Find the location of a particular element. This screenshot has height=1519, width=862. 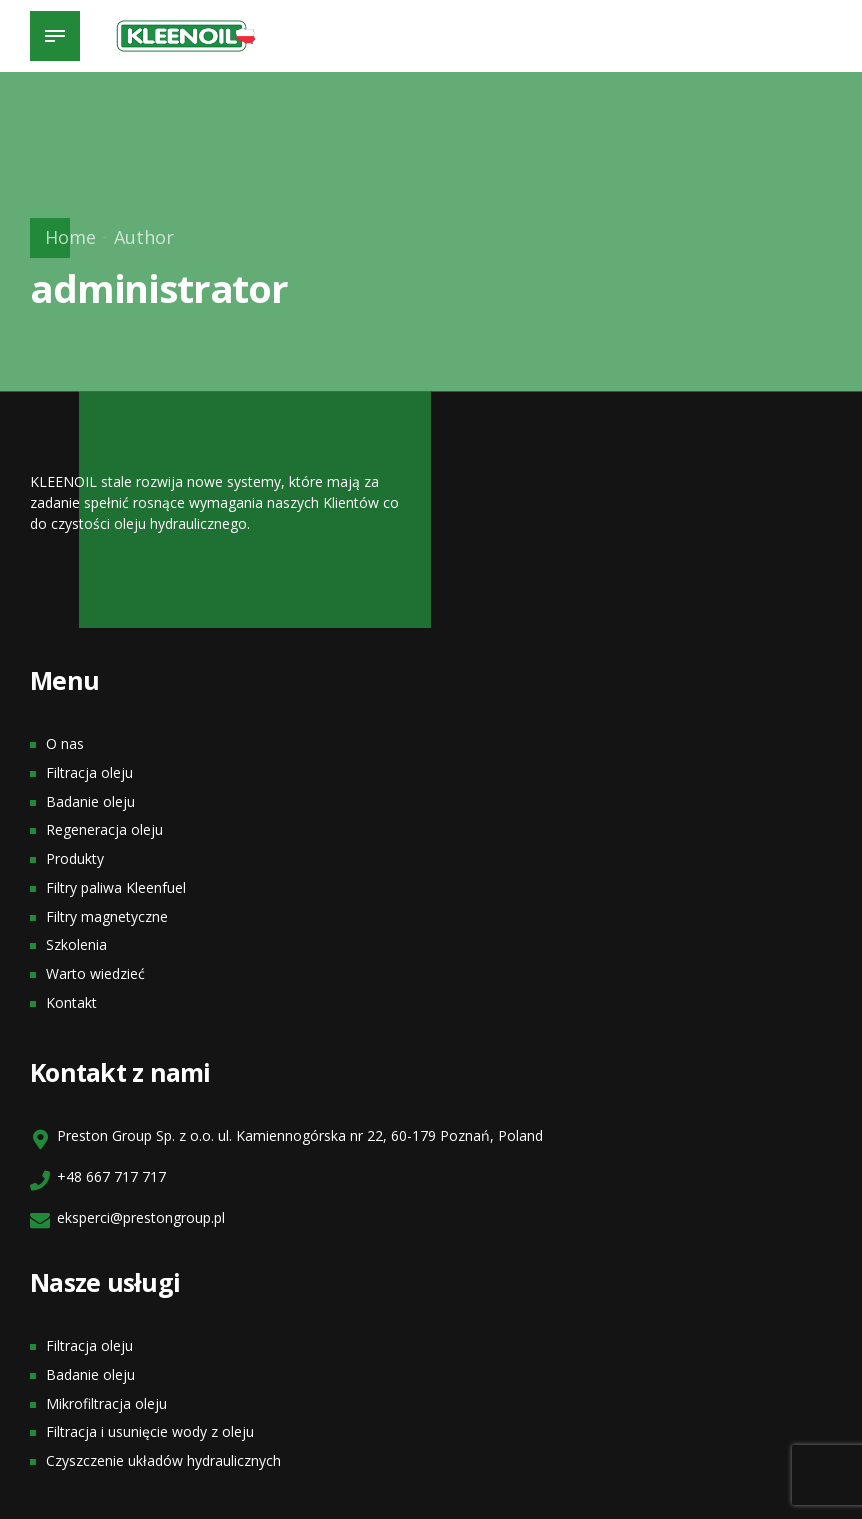

Produkty is located at coordinates (75, 858).